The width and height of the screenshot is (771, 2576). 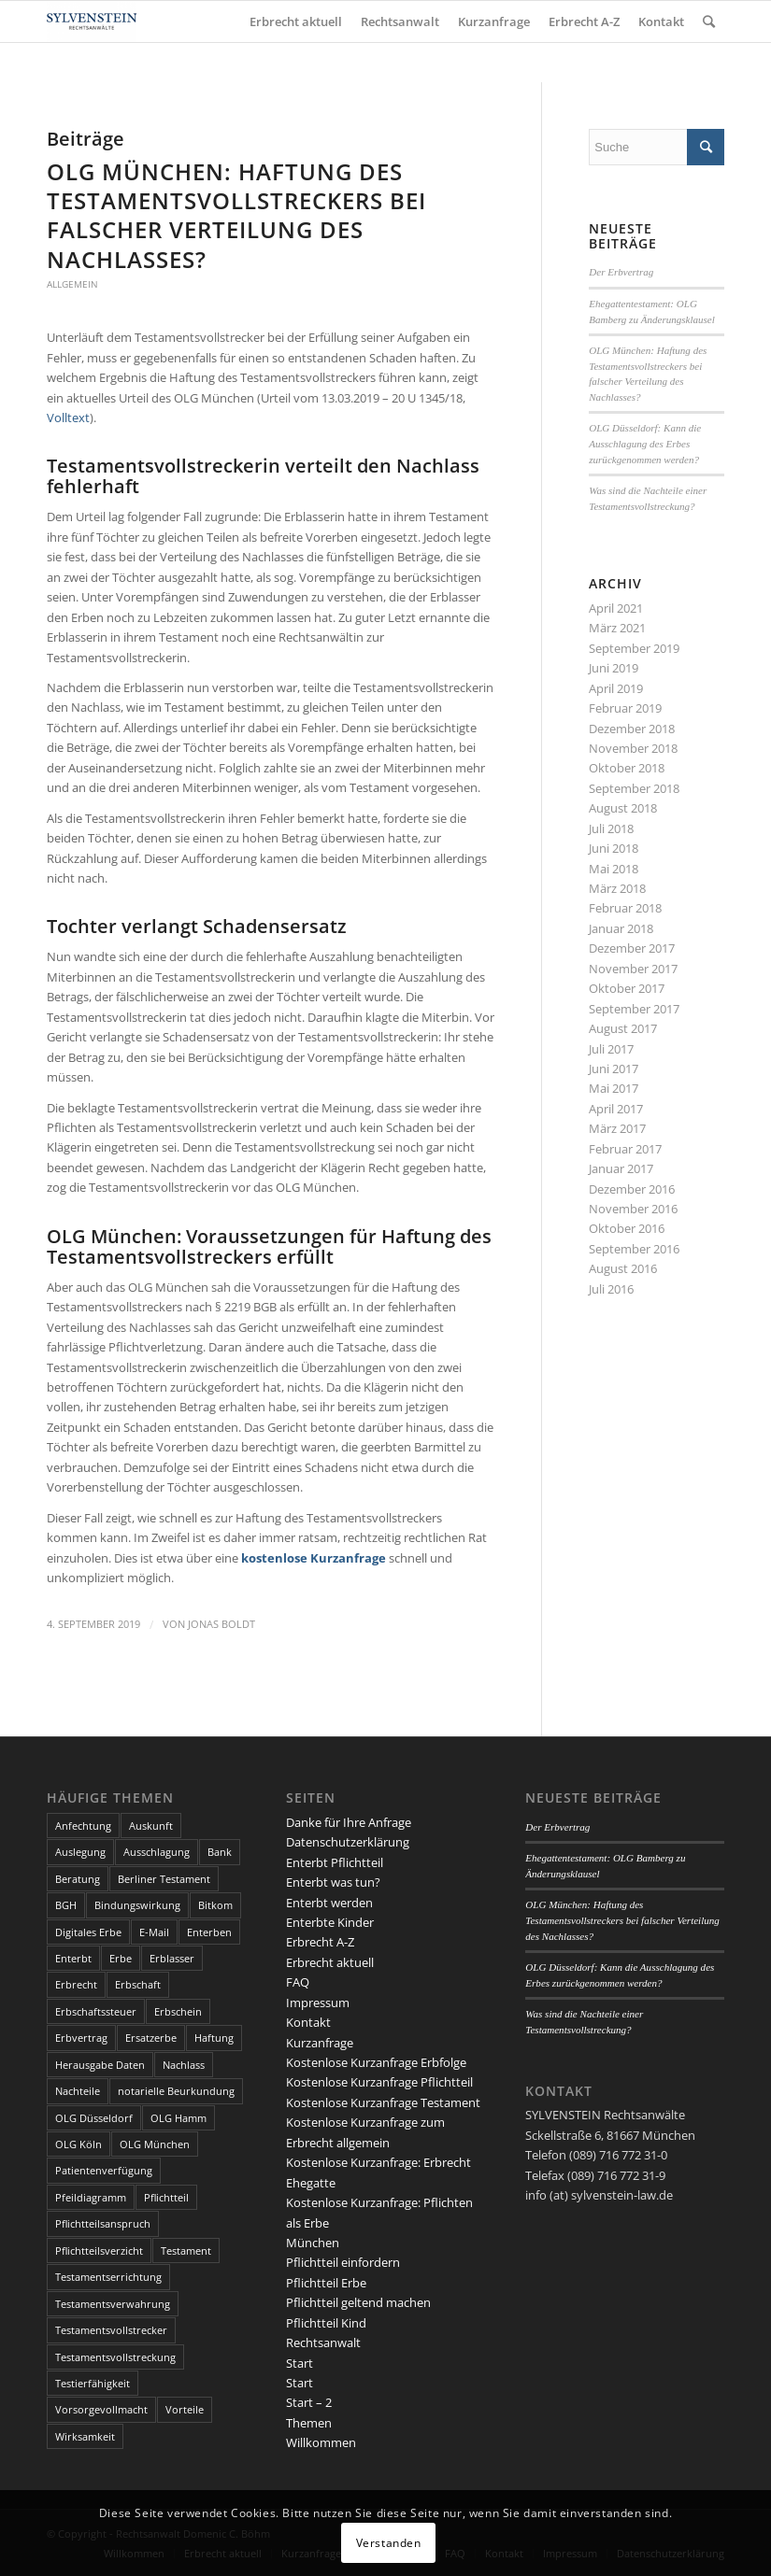 What do you see at coordinates (101, 2409) in the screenshot?
I see `Vorsorgevollmacht [Vorsorgevollmacht (2 Einträge)]` at bounding box center [101, 2409].